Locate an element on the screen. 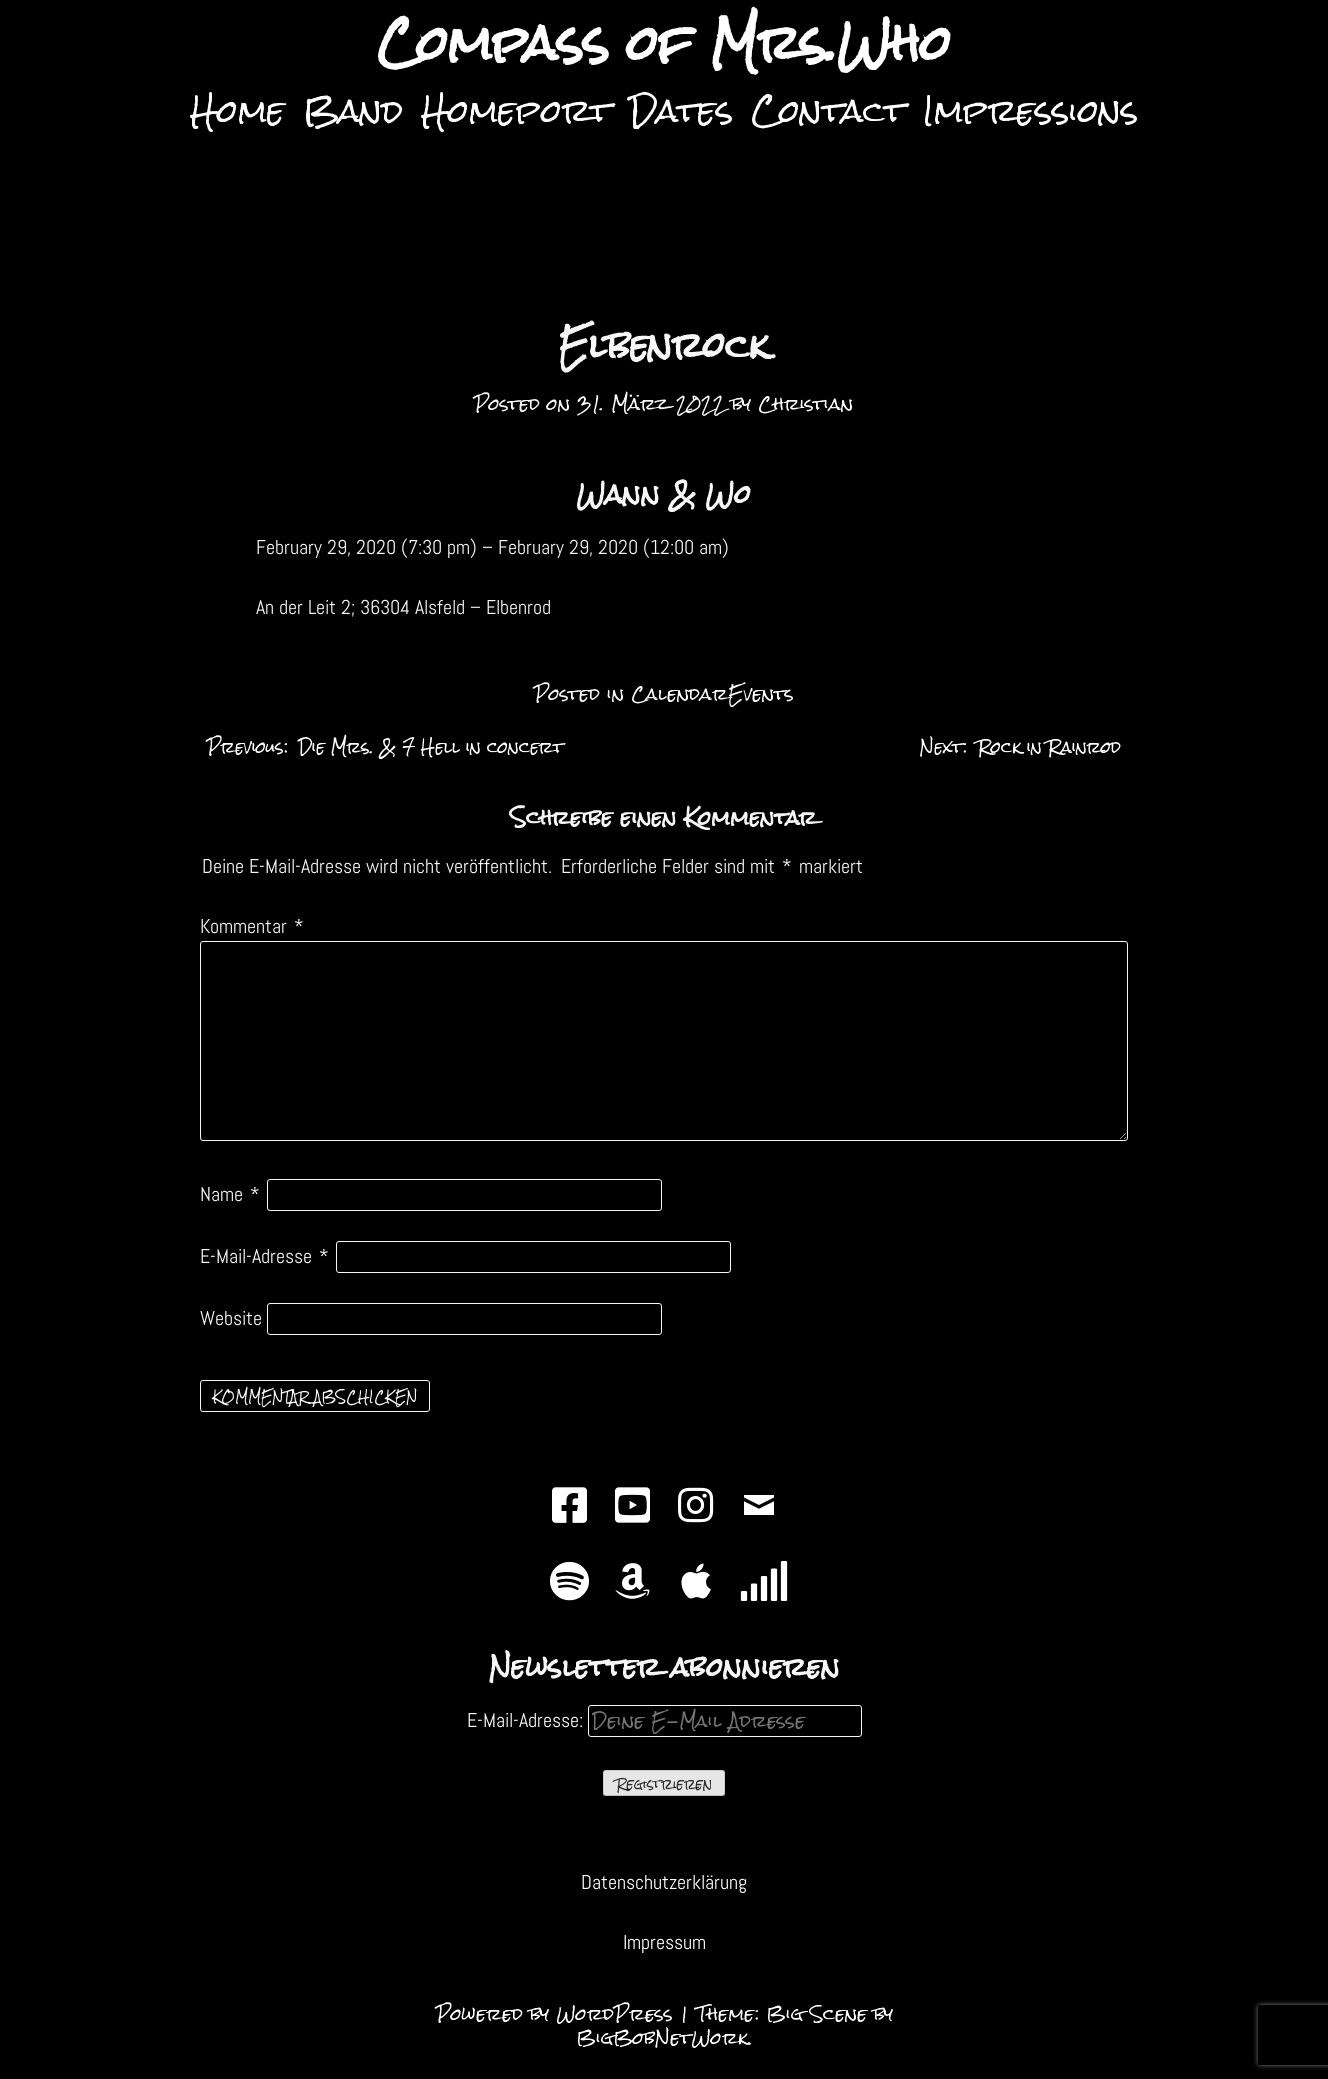 The height and width of the screenshot is (2079, 1328). Kommentar is located at coordinates (252, 926).